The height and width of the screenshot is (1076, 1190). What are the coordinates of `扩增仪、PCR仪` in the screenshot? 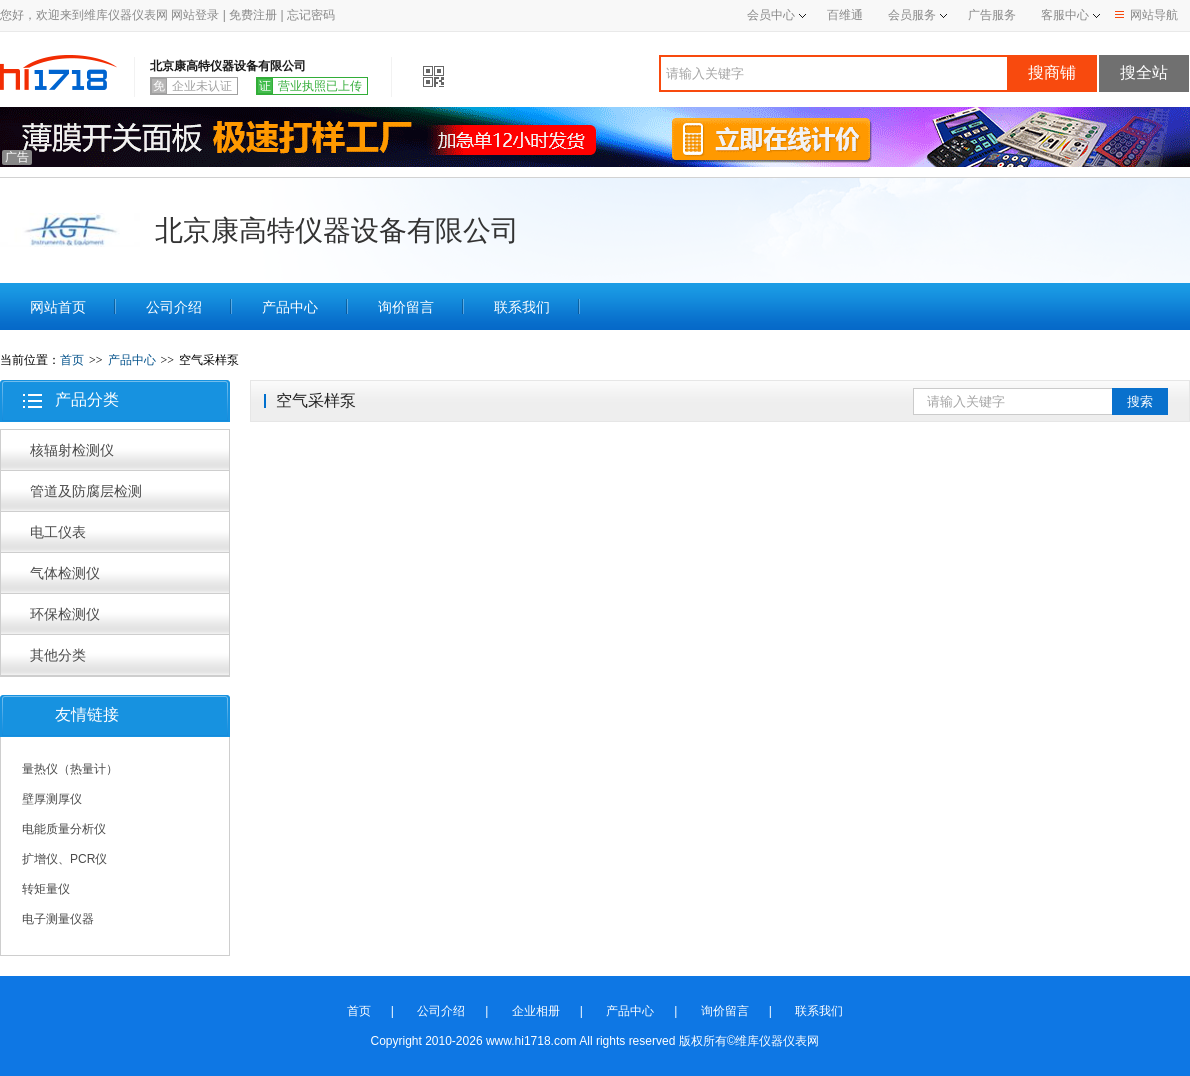 It's located at (64, 859).